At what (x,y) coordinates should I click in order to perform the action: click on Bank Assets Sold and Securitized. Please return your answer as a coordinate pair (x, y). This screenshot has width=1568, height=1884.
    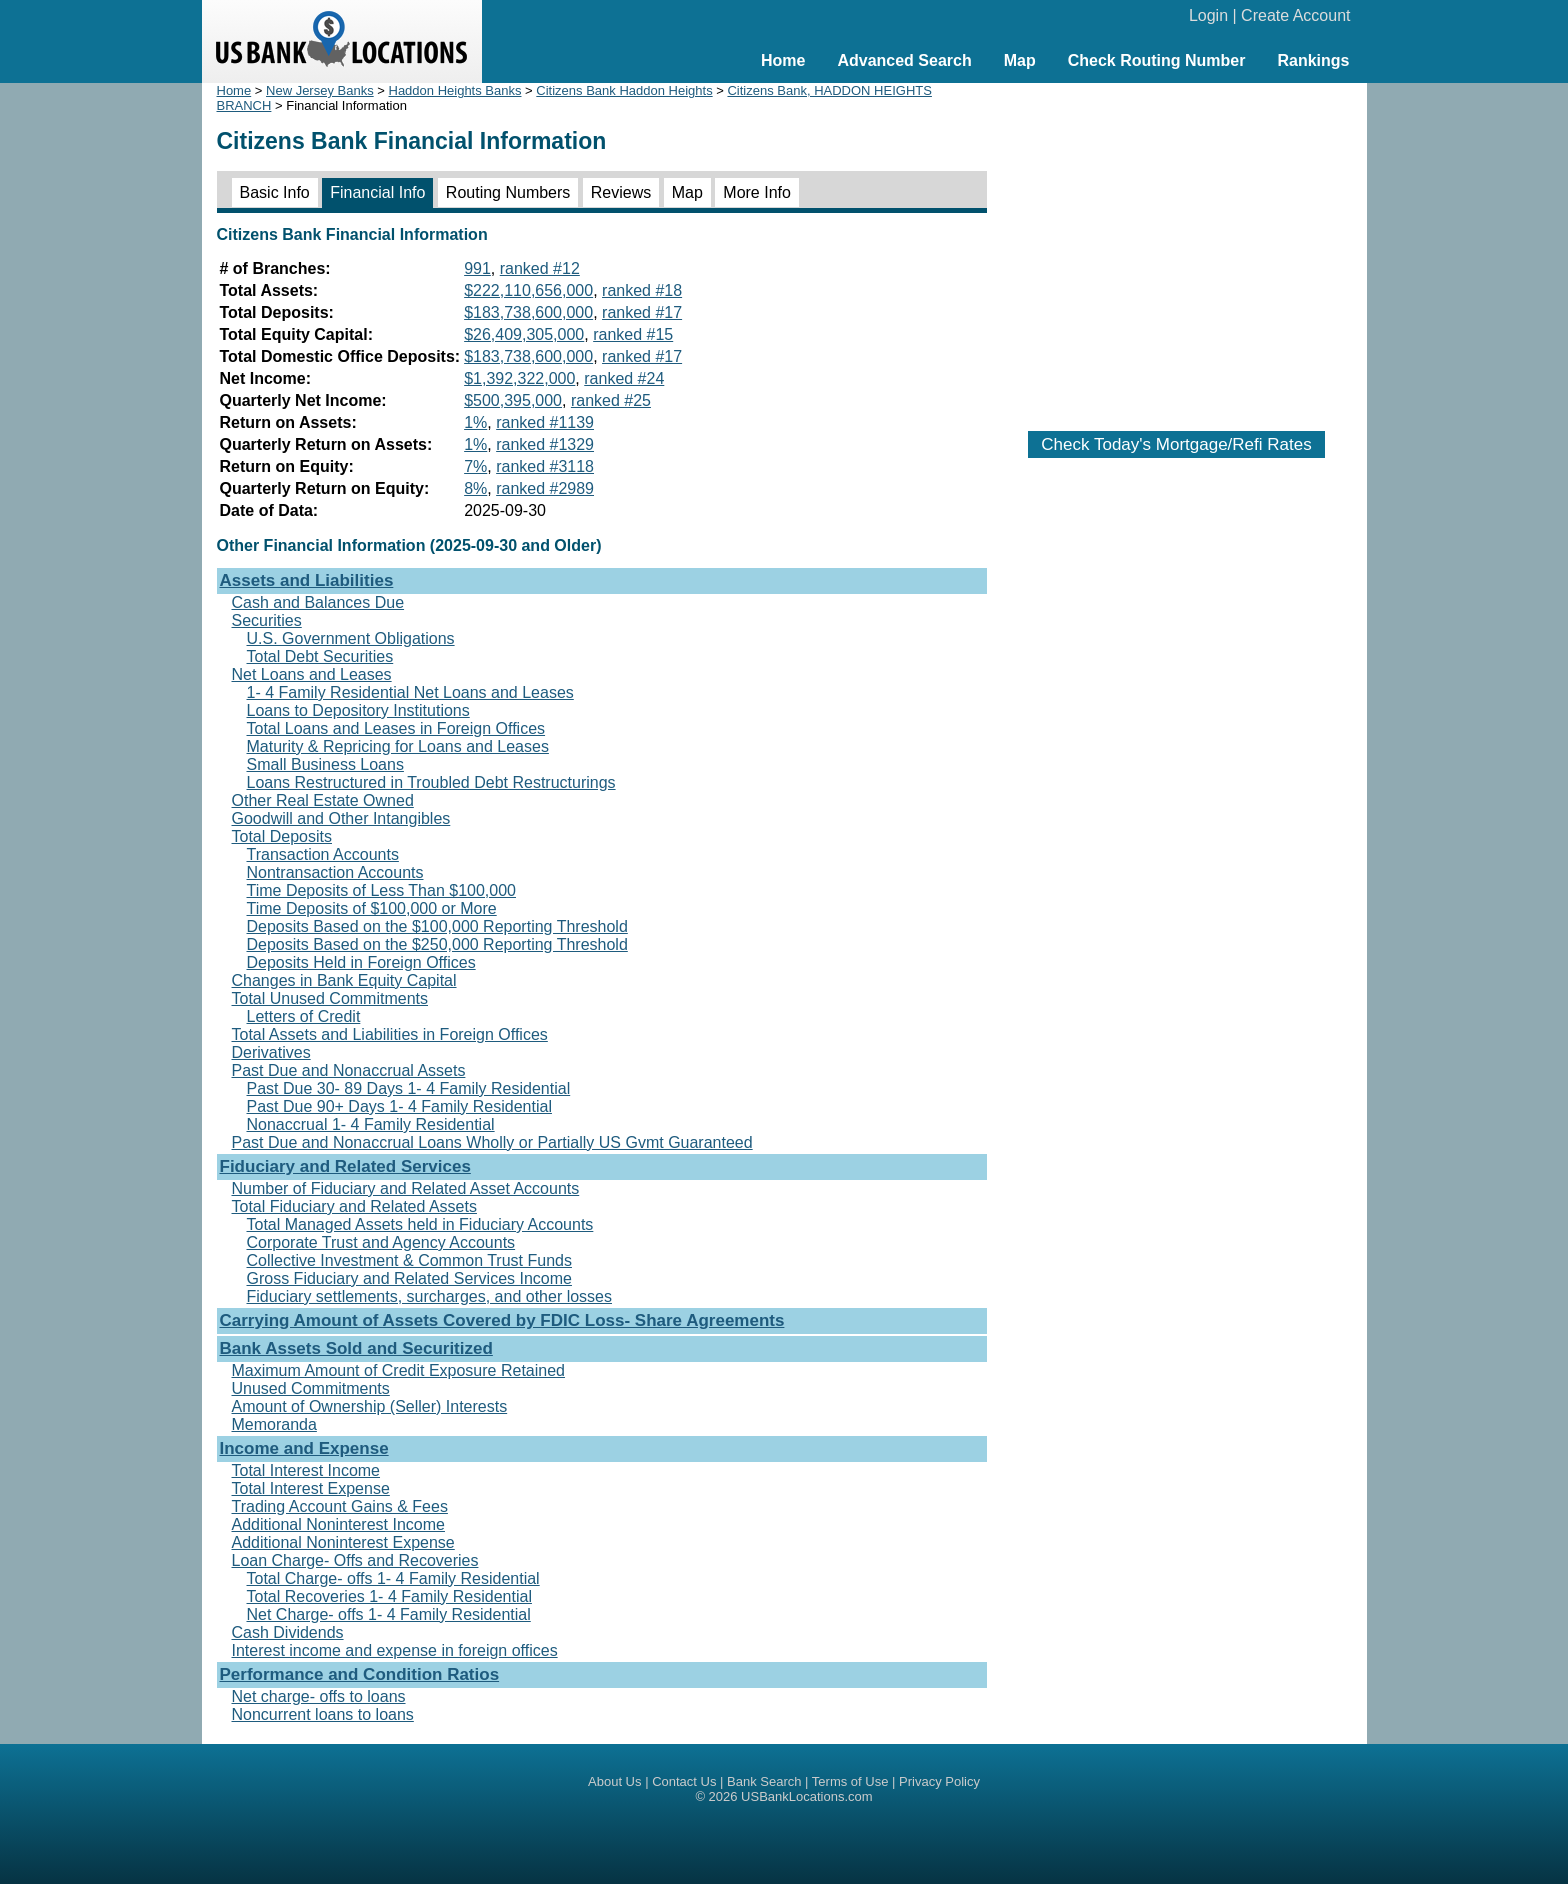
    Looking at the image, I should click on (356, 1348).